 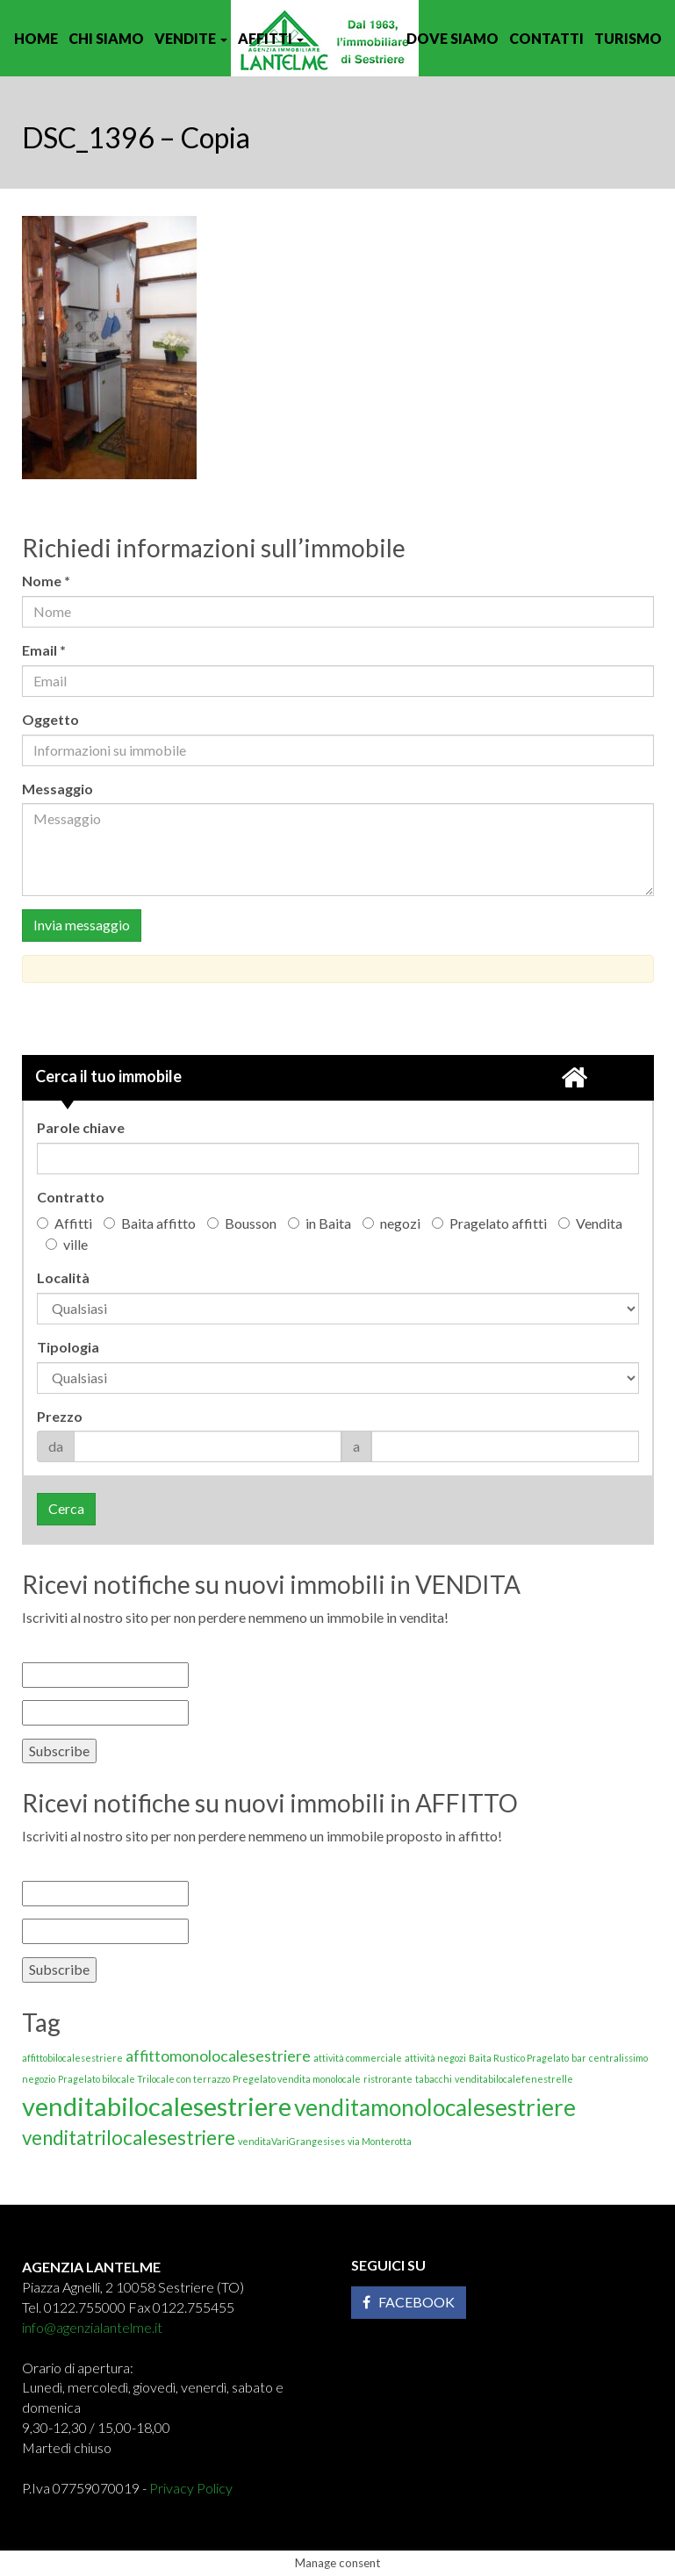 I want to click on Bousson, so click(x=241, y=1223).